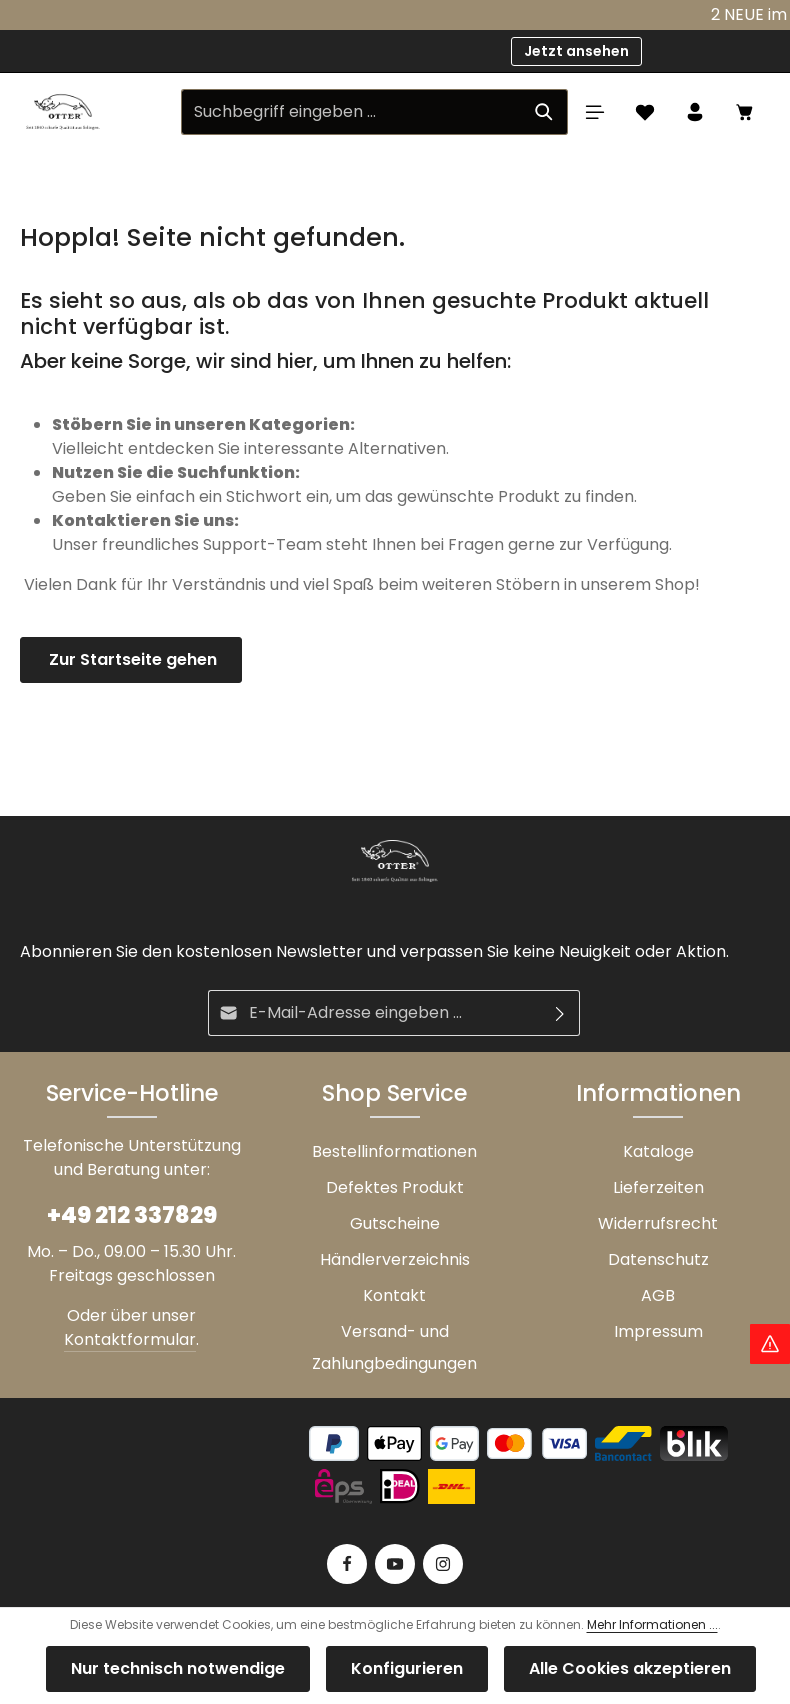 Image resolution: width=790 pixels, height=1704 pixels. What do you see at coordinates (658, 1093) in the screenshot?
I see `Informationen` at bounding box center [658, 1093].